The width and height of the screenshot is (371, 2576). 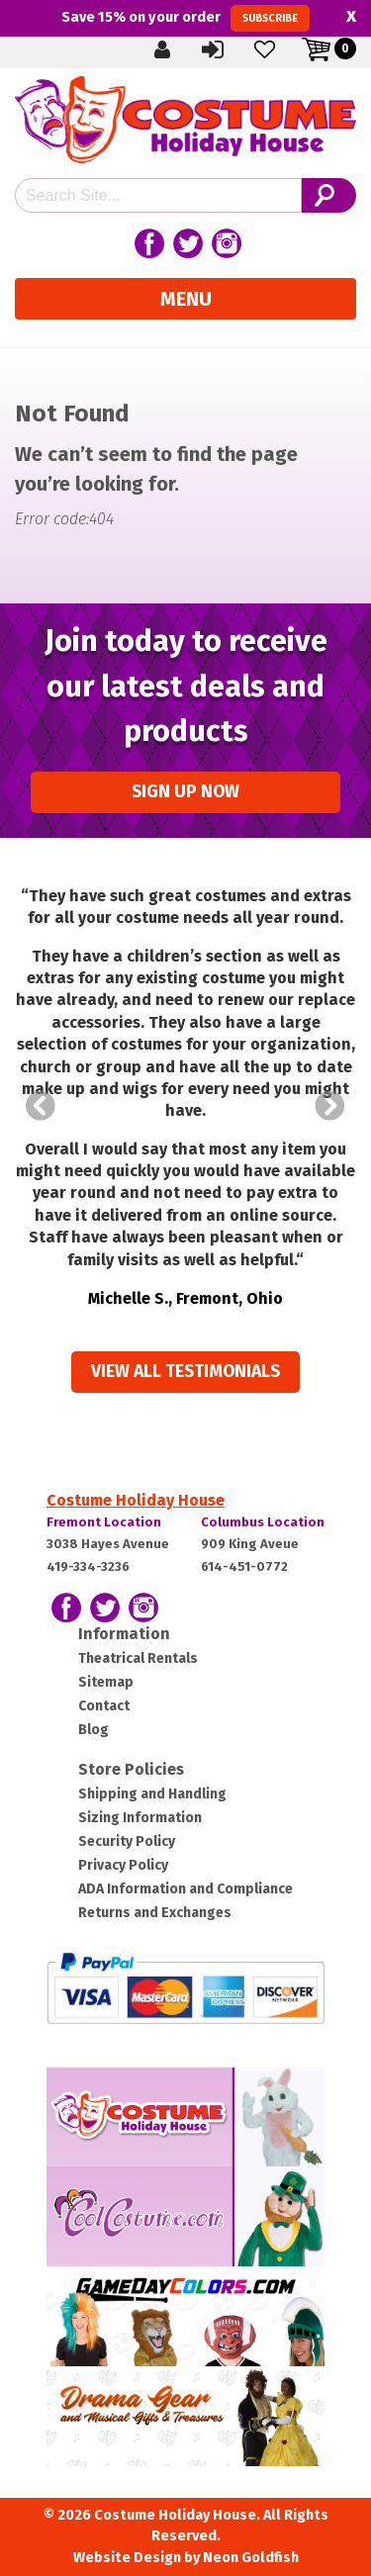 What do you see at coordinates (266, 49) in the screenshot?
I see `Wishlist` at bounding box center [266, 49].